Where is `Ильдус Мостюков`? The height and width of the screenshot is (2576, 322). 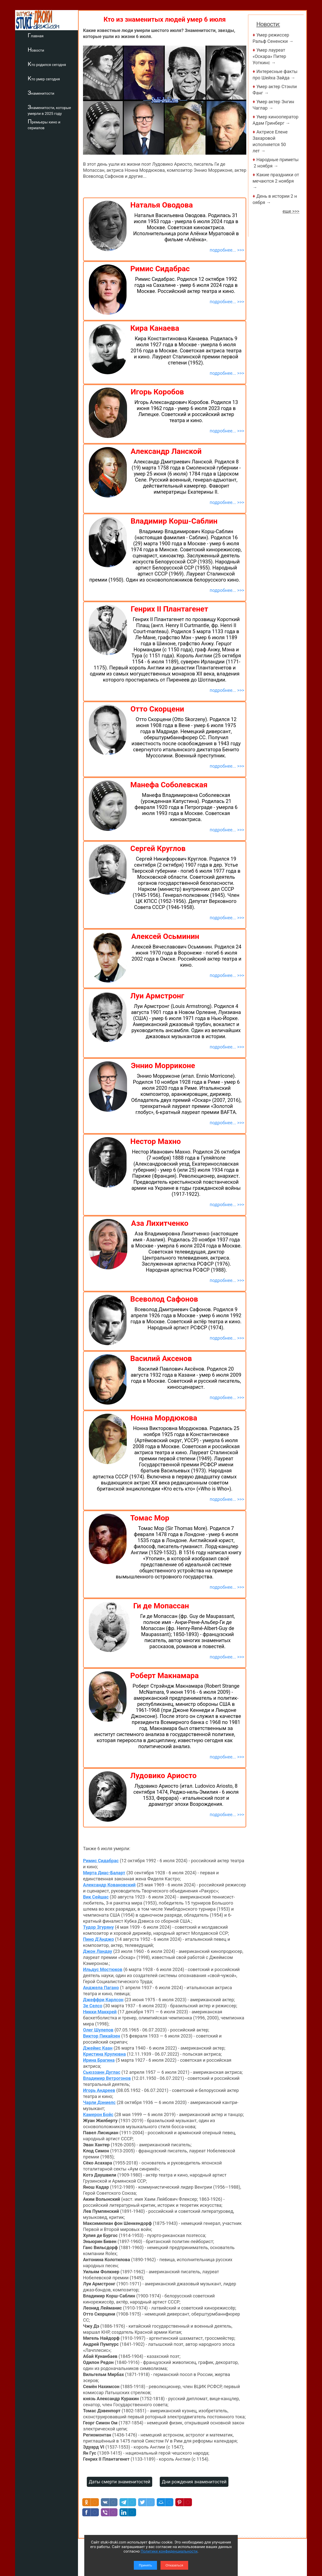 Ильдус Мостюков is located at coordinates (102, 1969).